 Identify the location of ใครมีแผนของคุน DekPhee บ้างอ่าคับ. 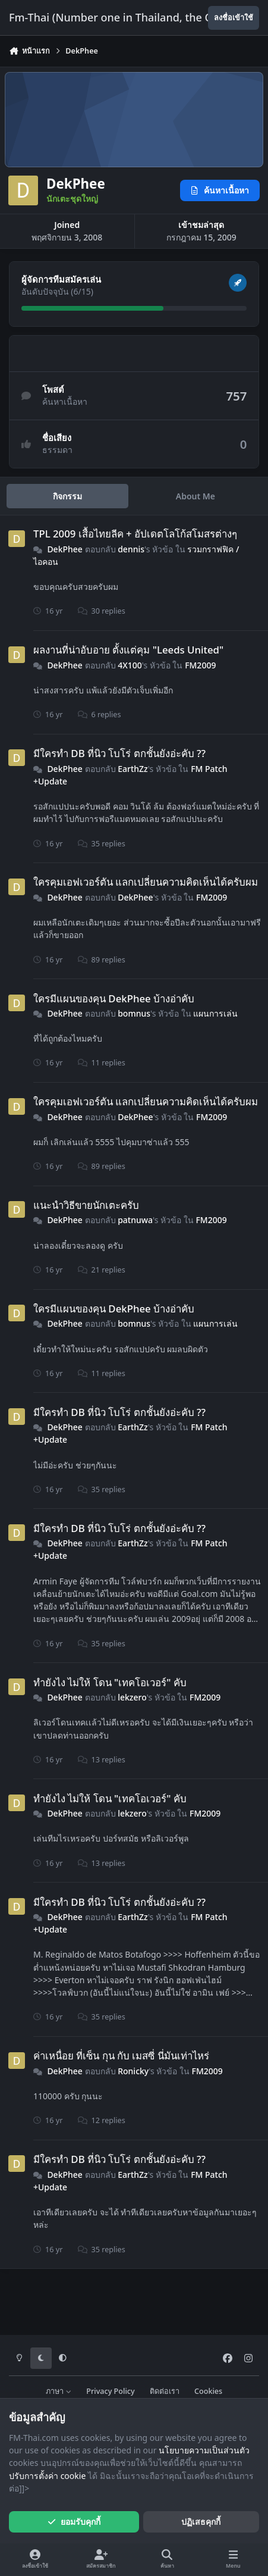
(113, 998).